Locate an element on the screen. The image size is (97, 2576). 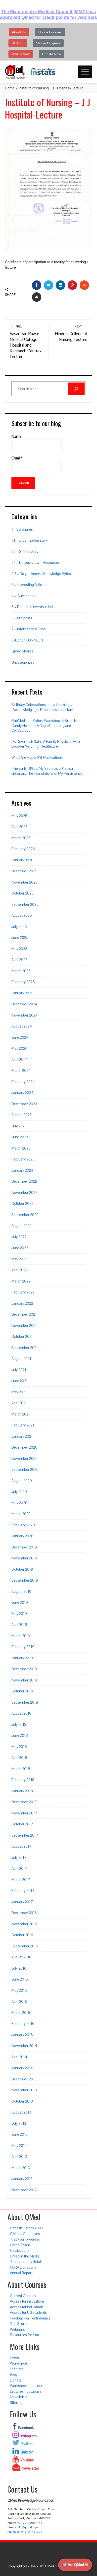
July 2016 is located at coordinates (18, 1968).